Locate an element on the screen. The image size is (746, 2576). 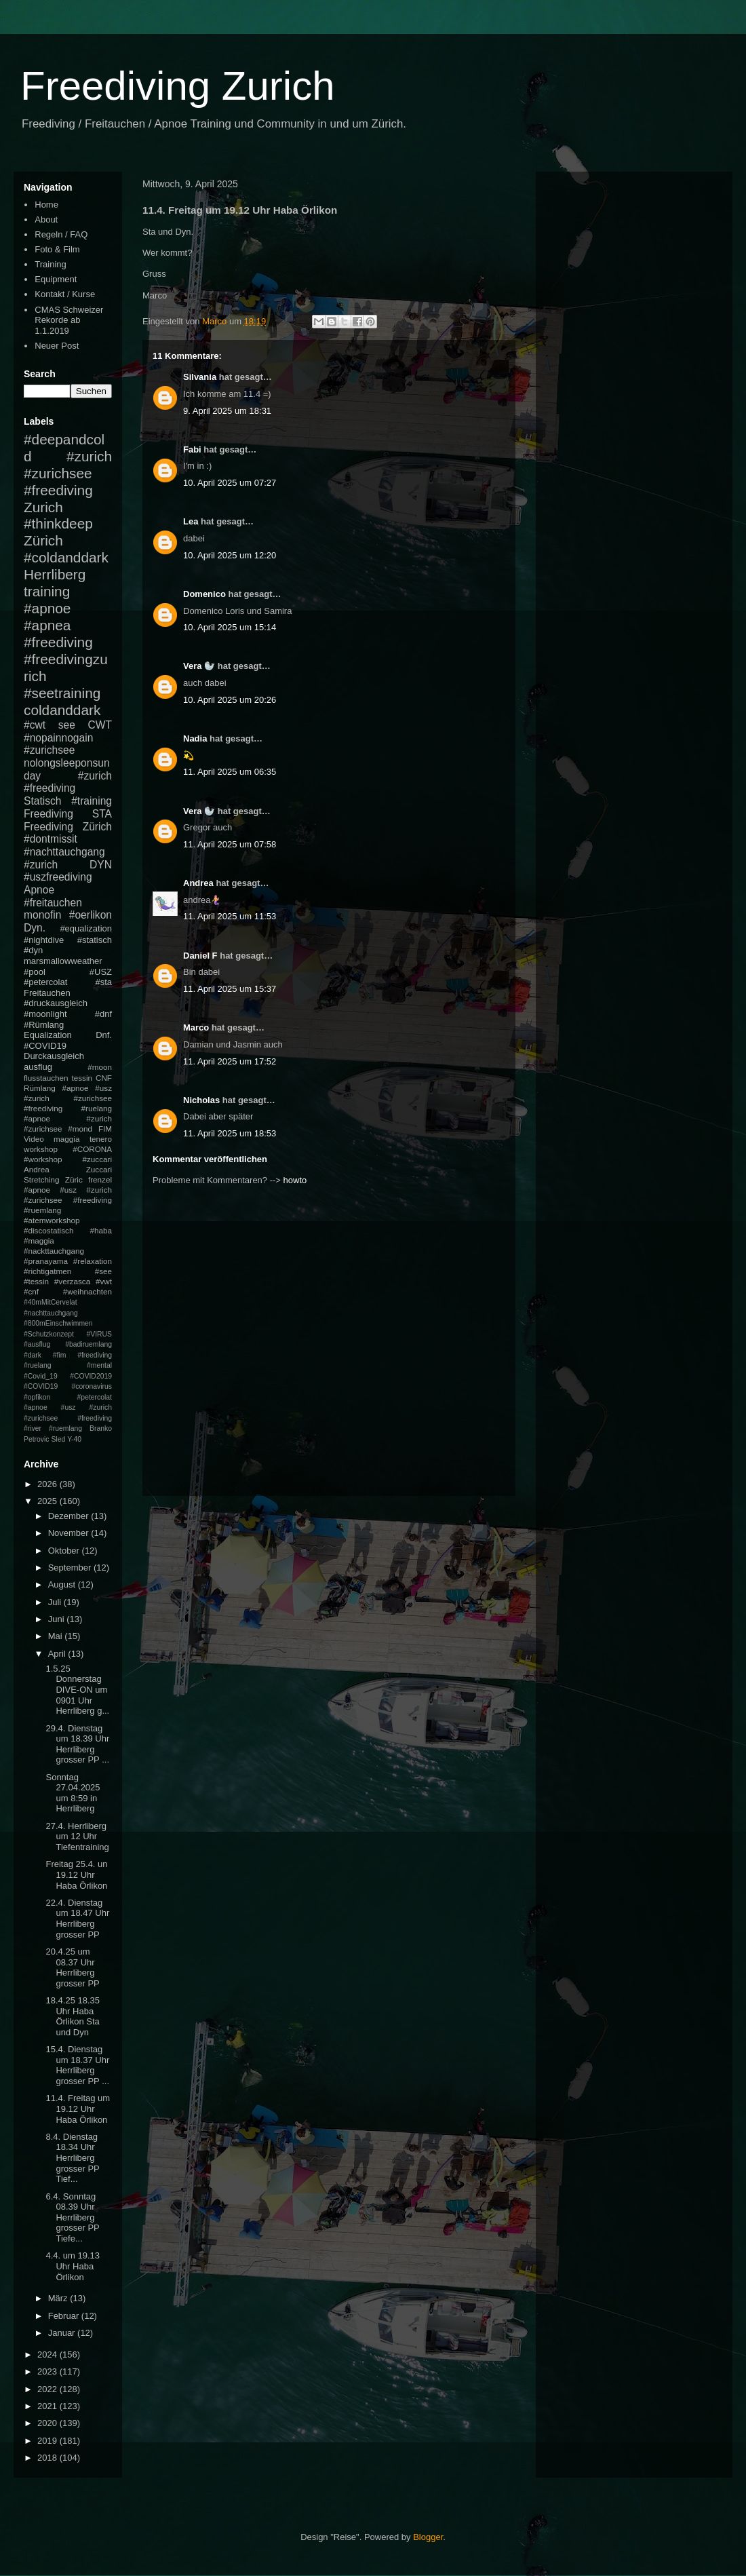
#pool is located at coordinates (34, 972).